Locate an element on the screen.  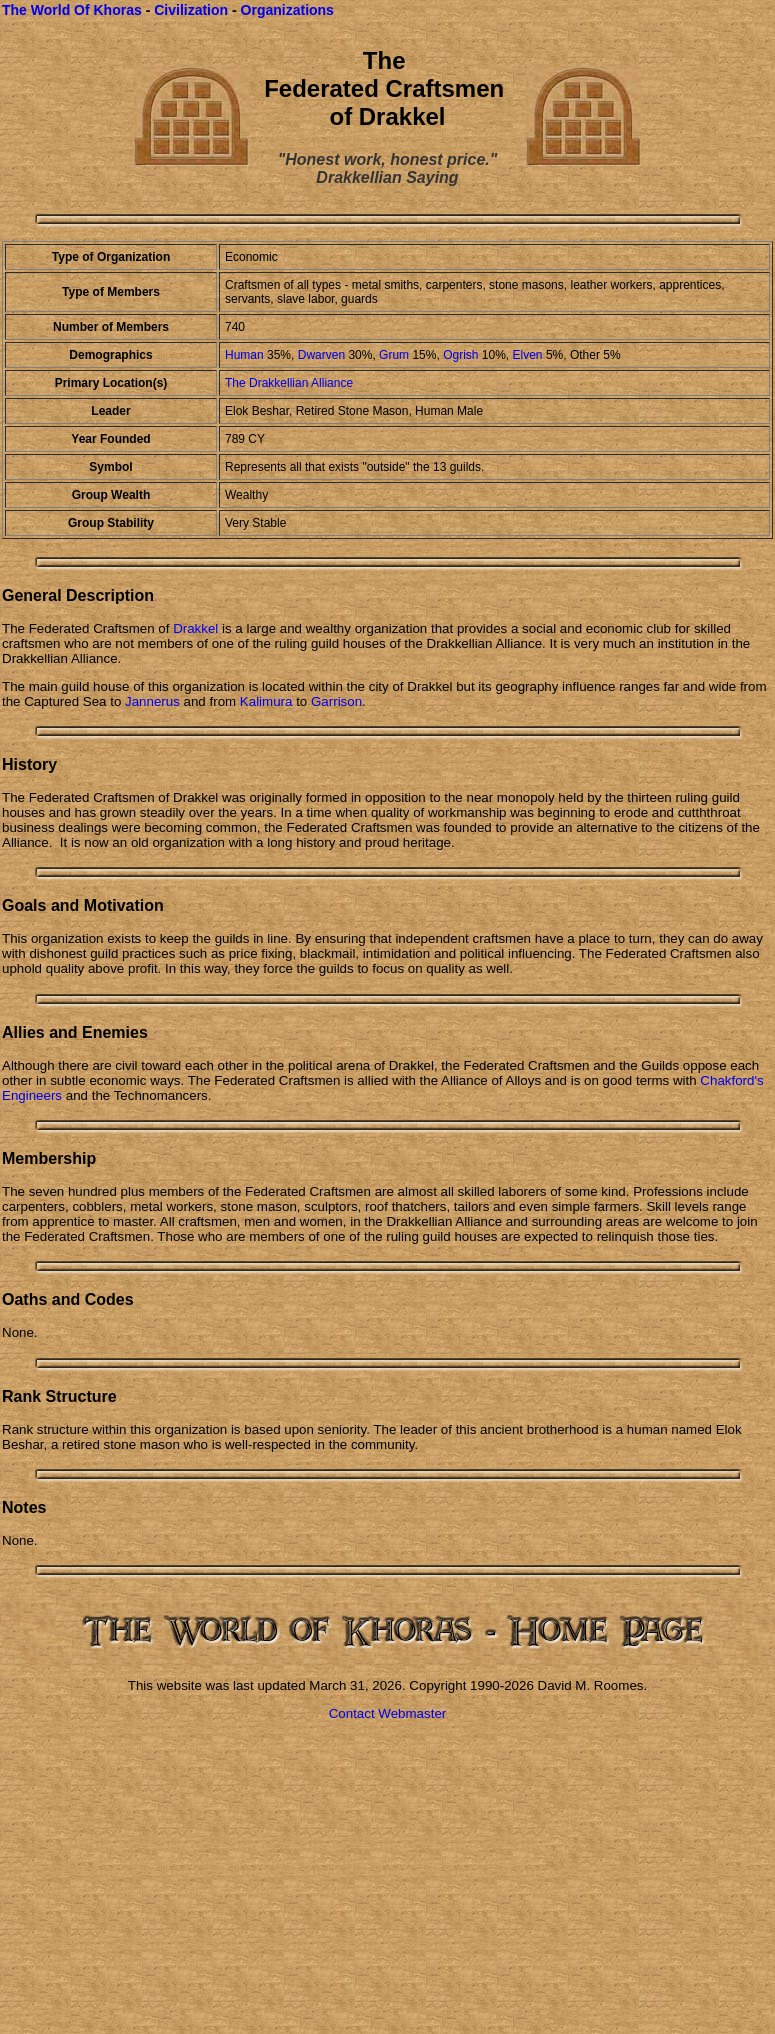
The World Of Khoras is located at coordinates (72, 10).